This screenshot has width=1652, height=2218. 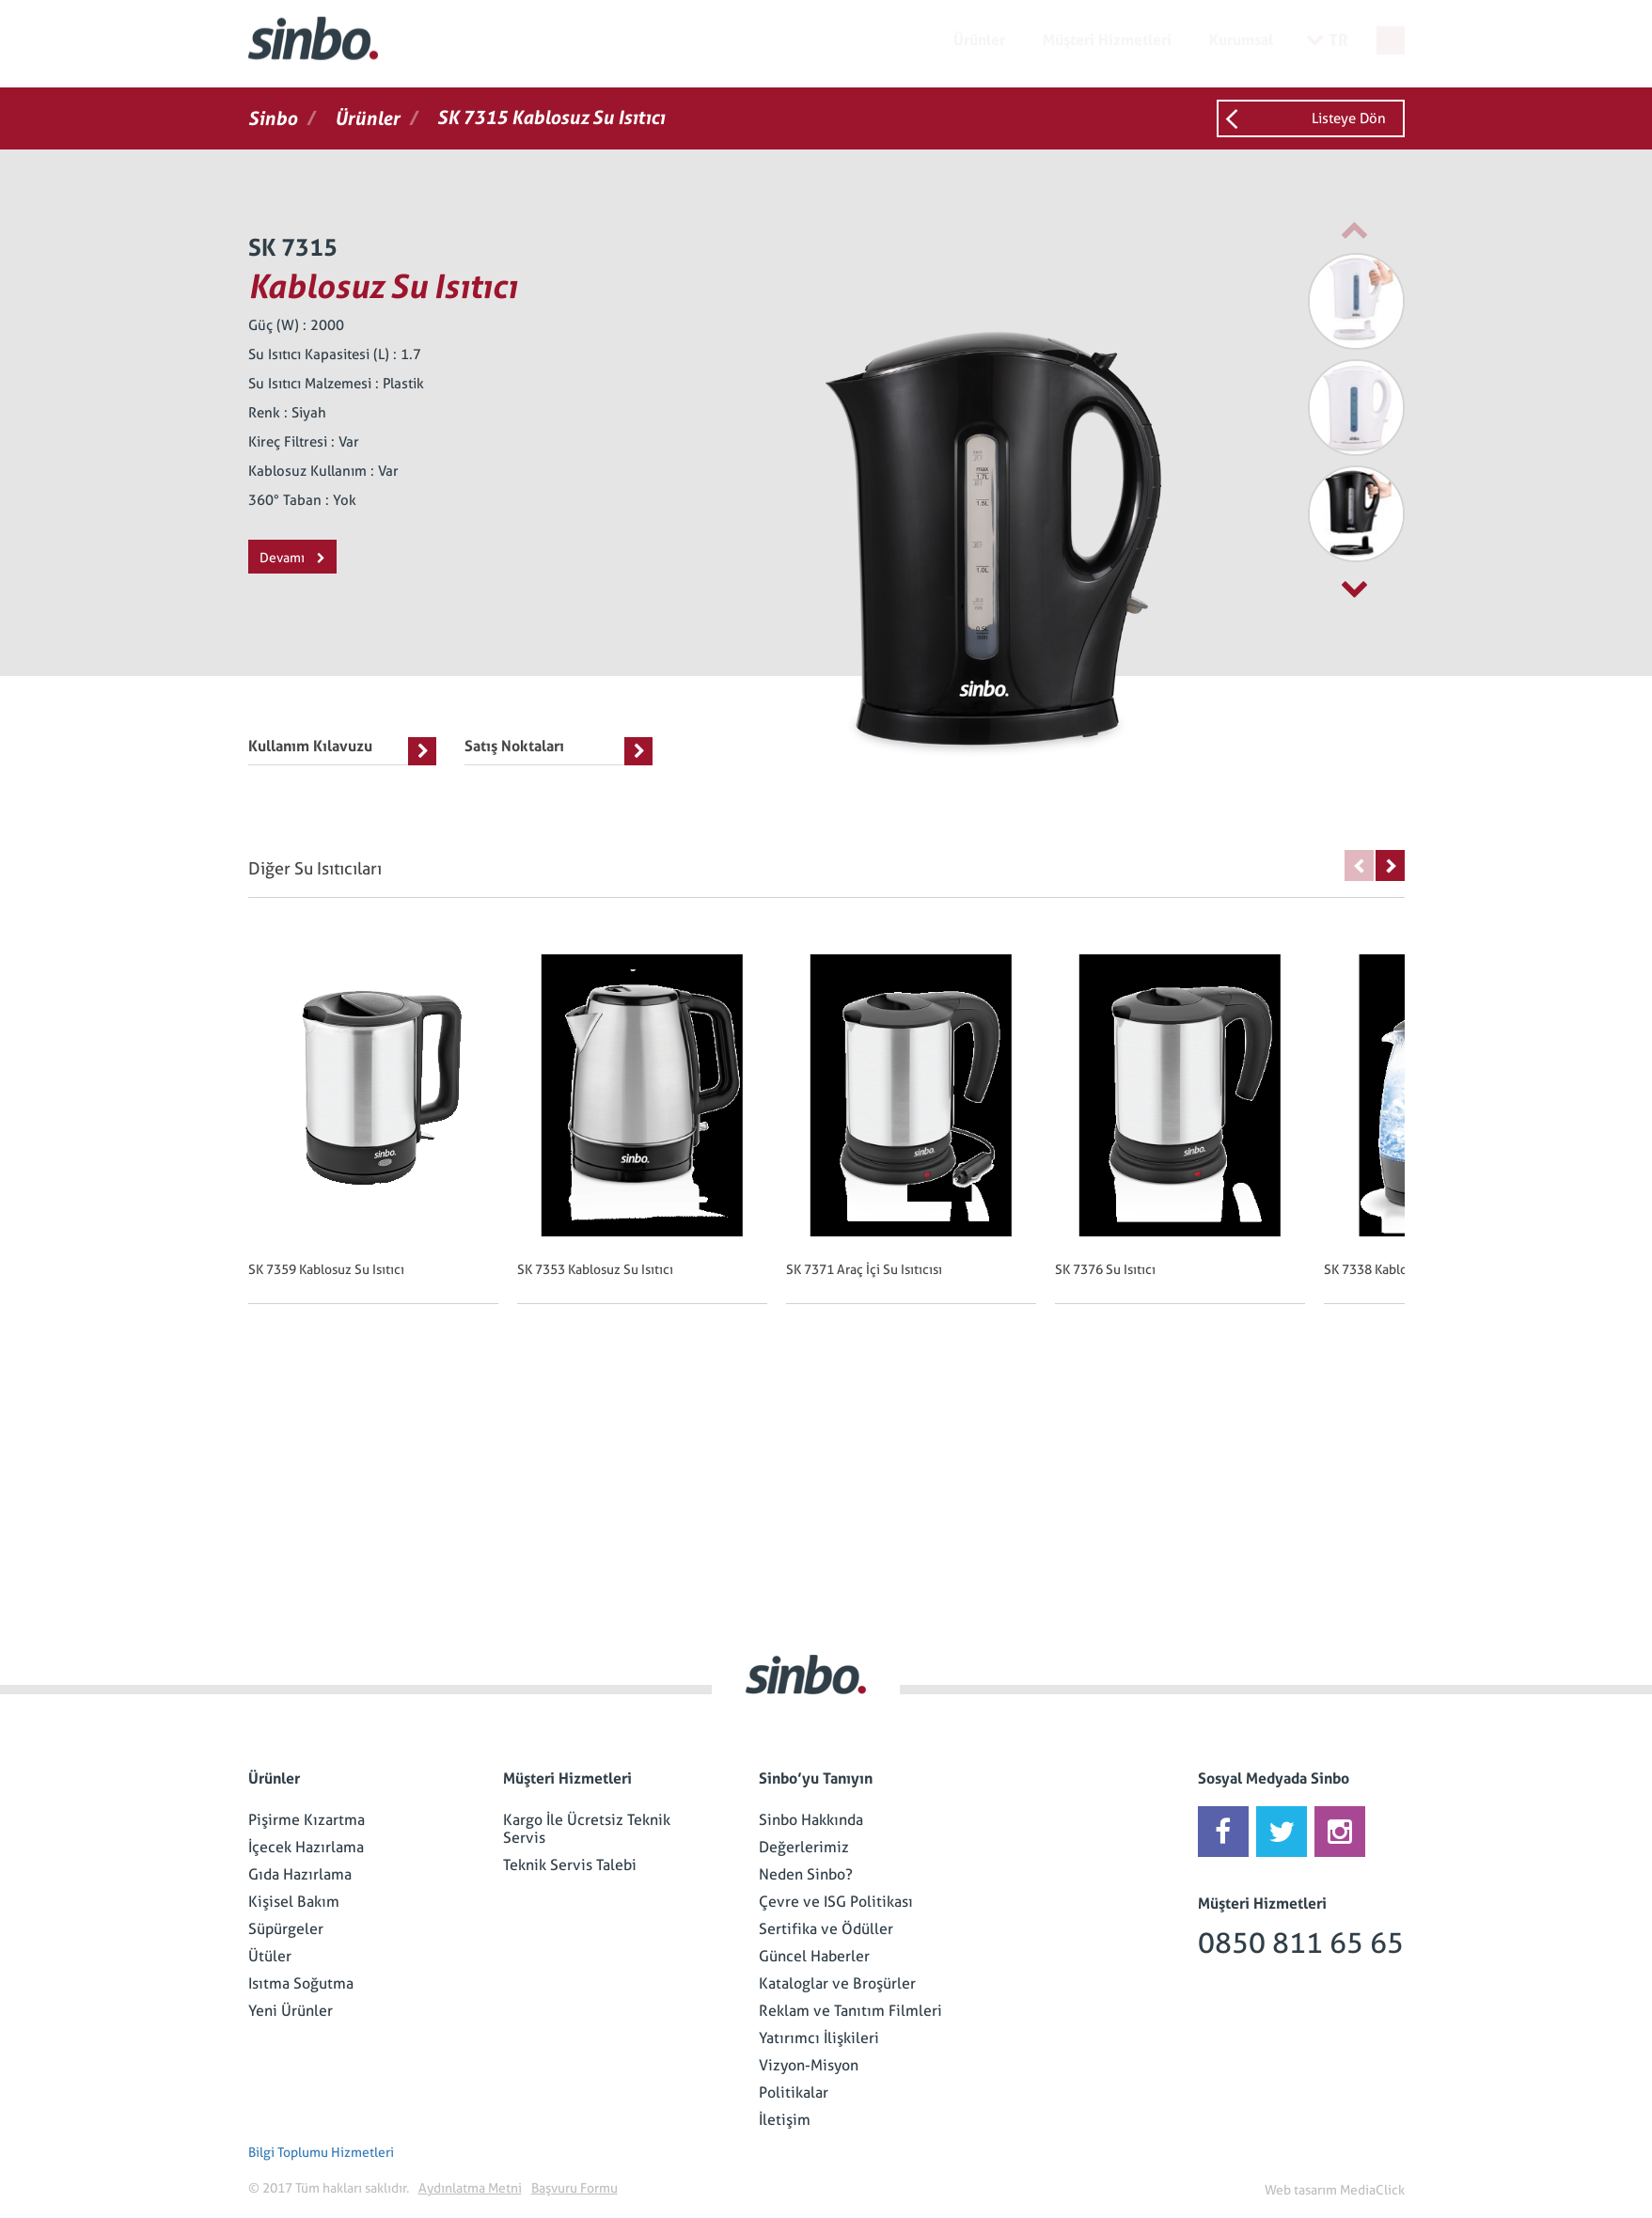 I want to click on Next [button], so click(x=1390, y=865).